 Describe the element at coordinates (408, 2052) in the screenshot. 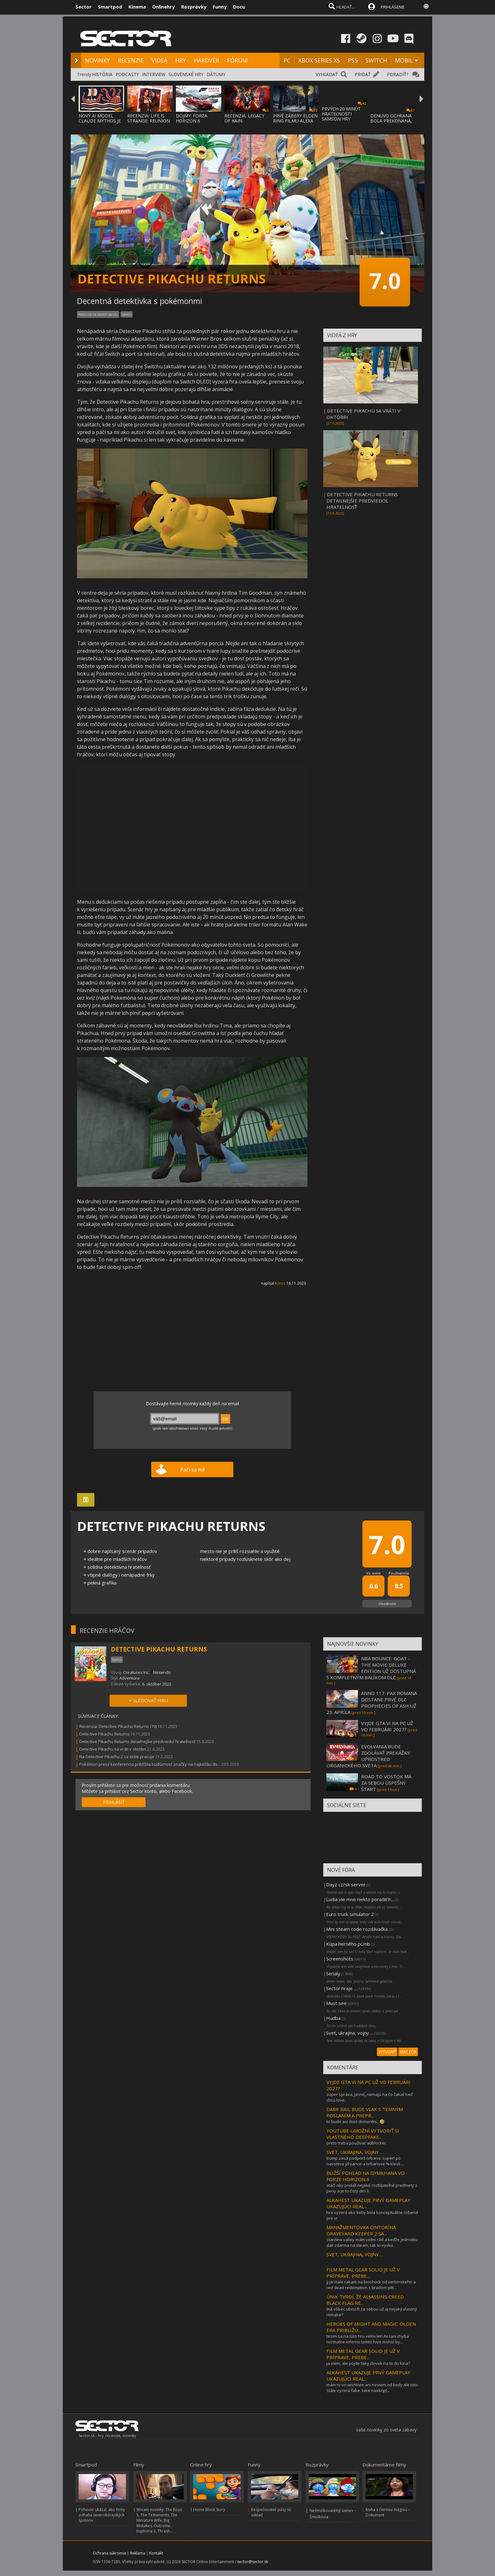

I see `VIAC FÓR` at that location.